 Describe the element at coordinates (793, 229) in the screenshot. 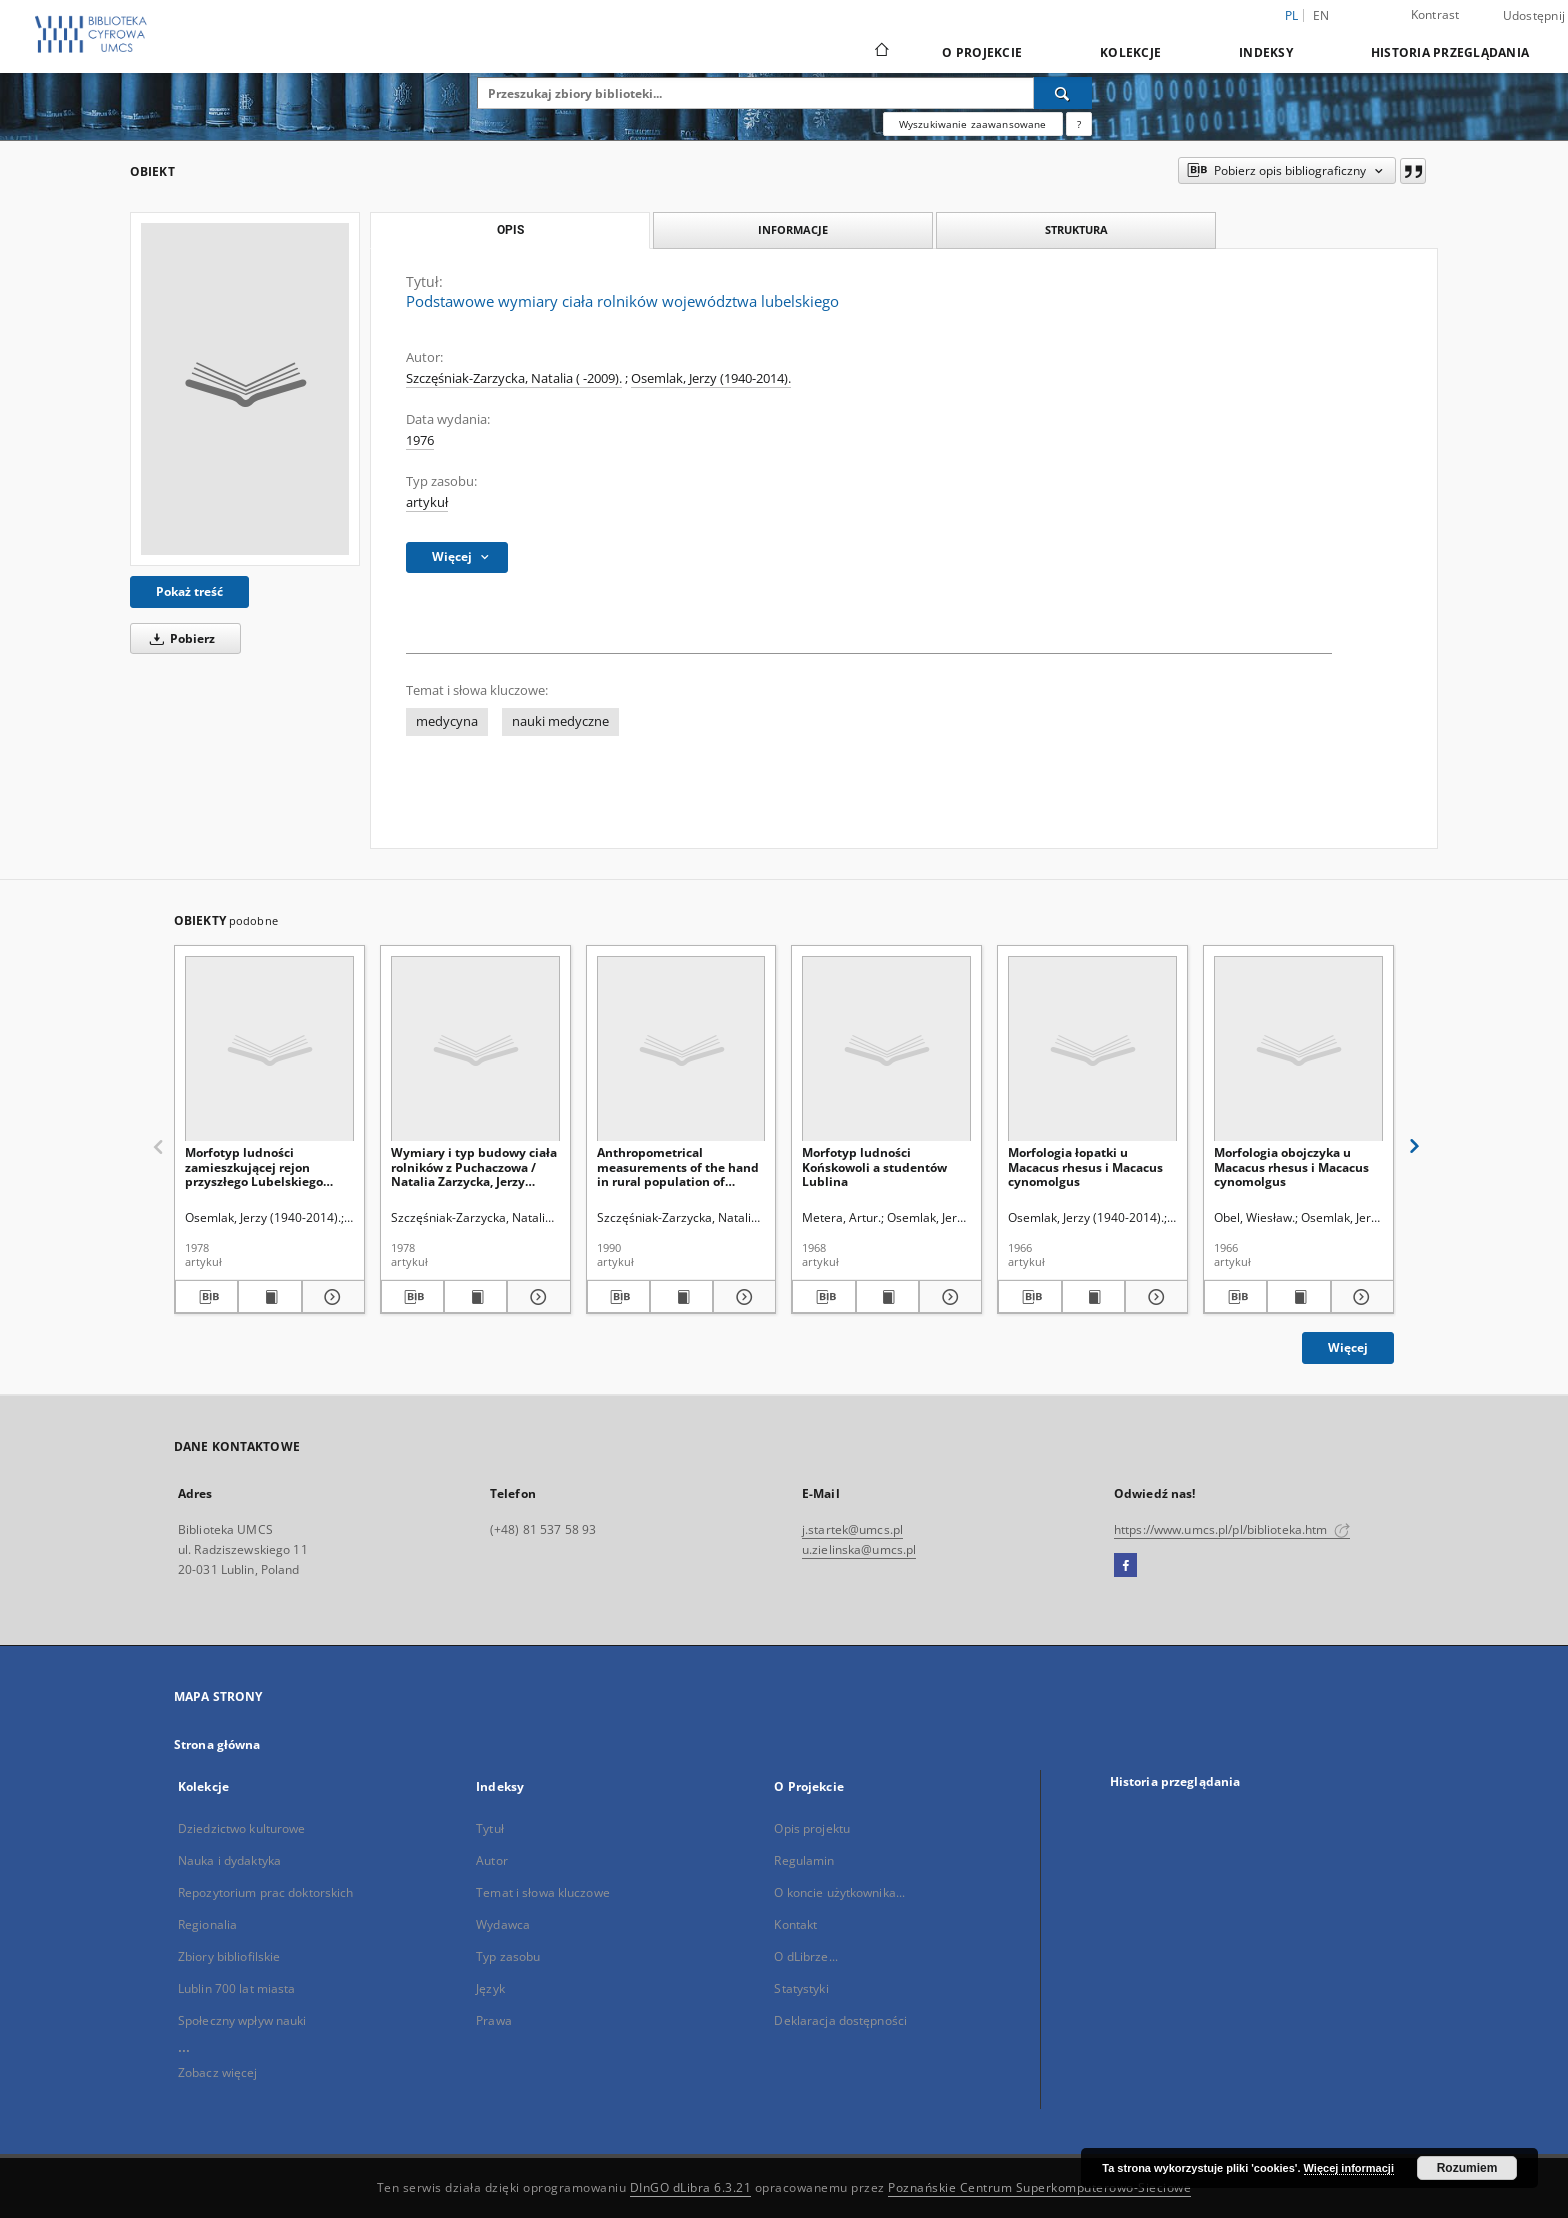

I see `Informacje [tab]` at that location.